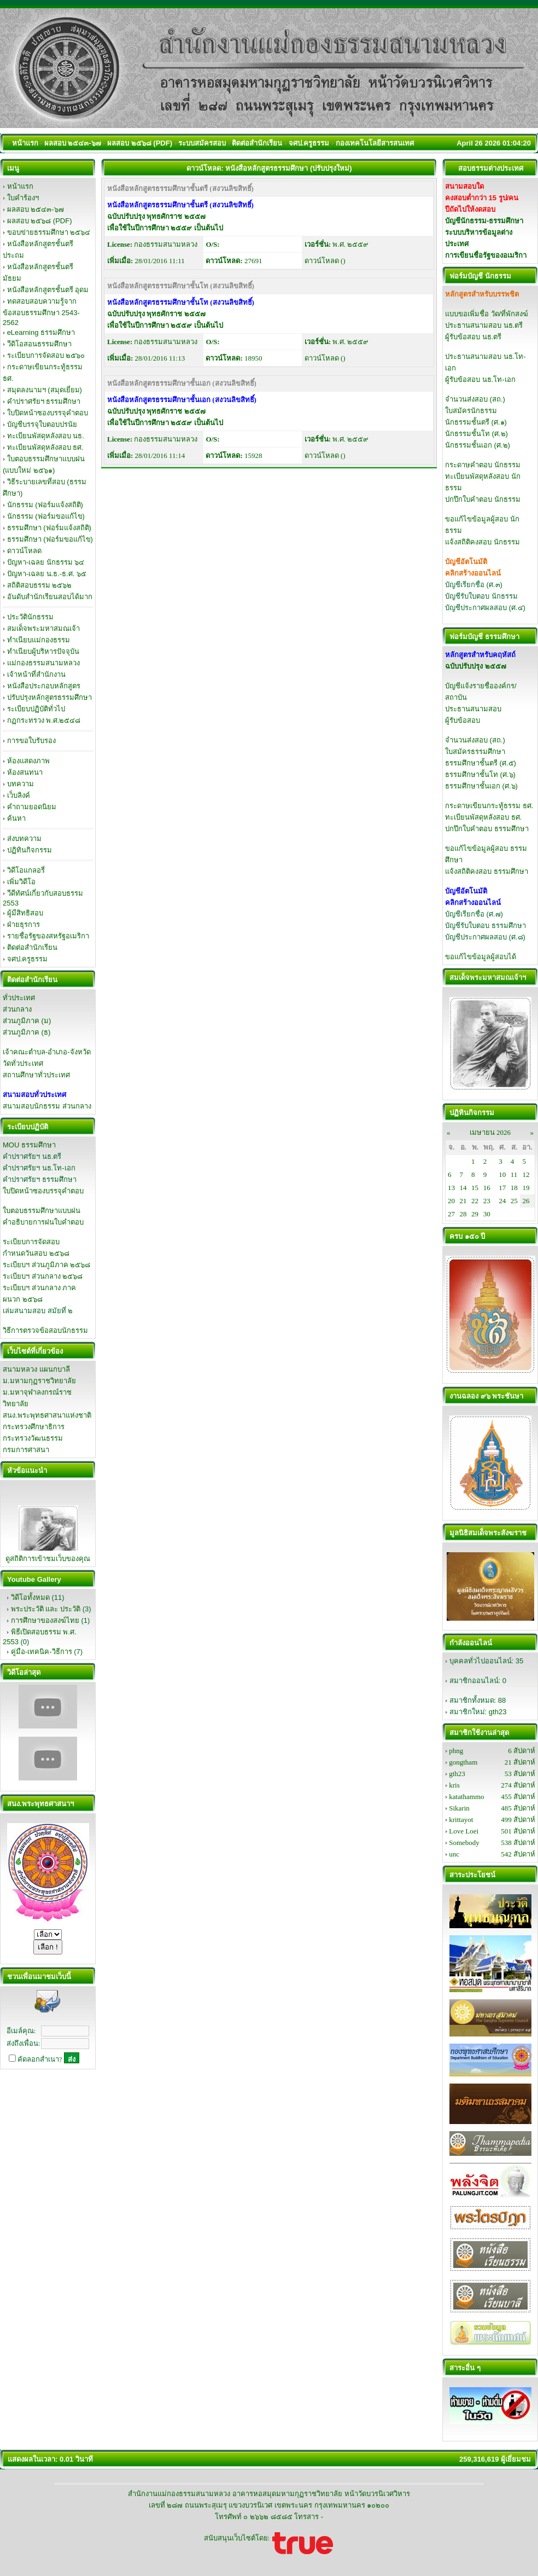  I want to click on ผลสอบ ๒๕๖๘ (PDF), so click(39, 221).